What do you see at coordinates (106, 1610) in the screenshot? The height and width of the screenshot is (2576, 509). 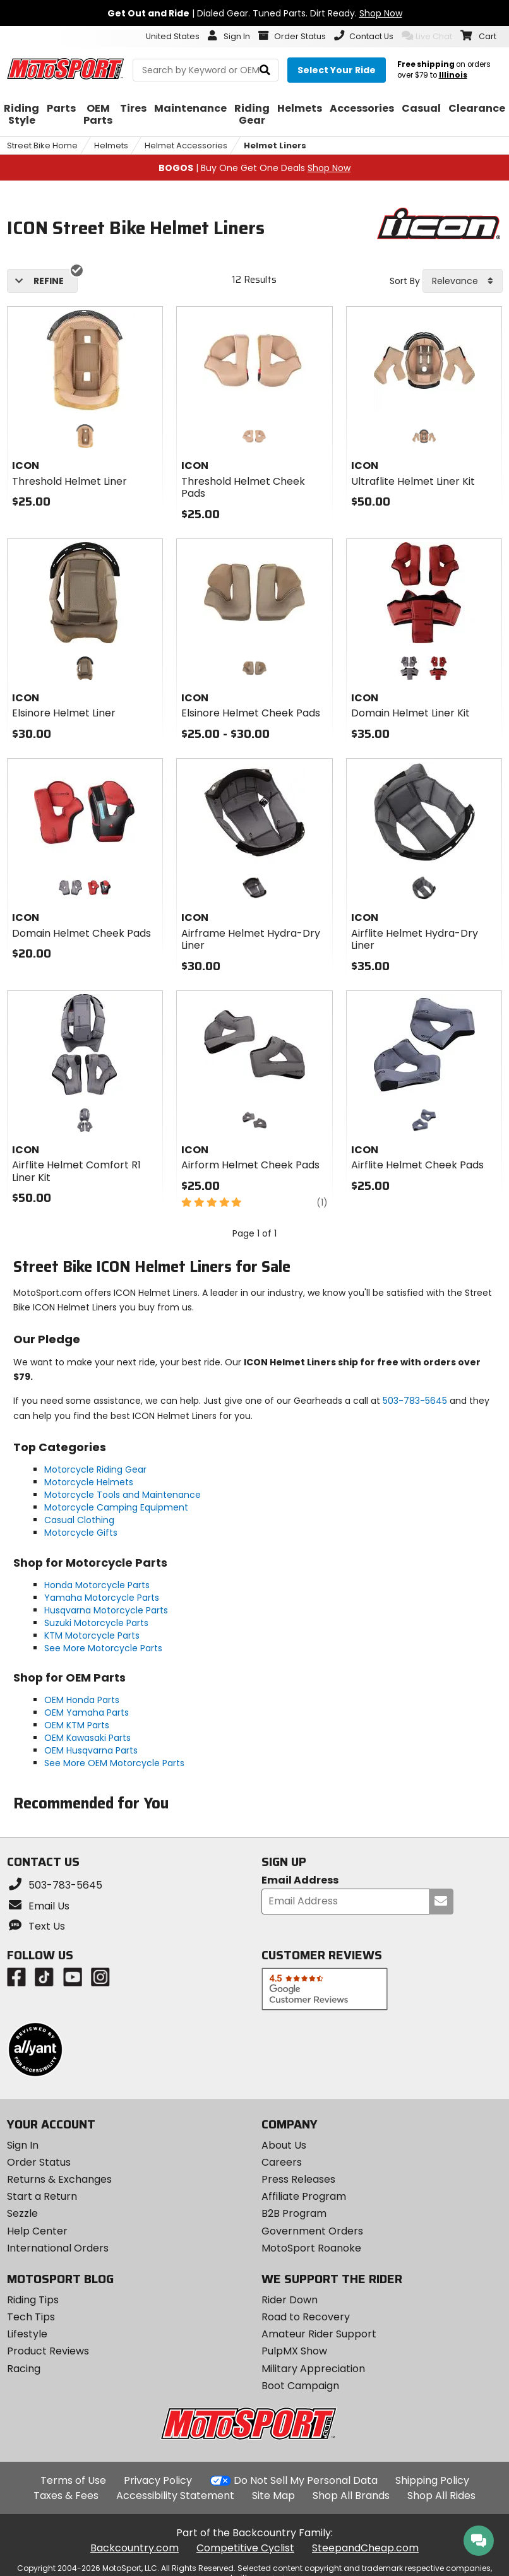 I see `Husqvarna Motorcycle Parts` at bounding box center [106, 1610].